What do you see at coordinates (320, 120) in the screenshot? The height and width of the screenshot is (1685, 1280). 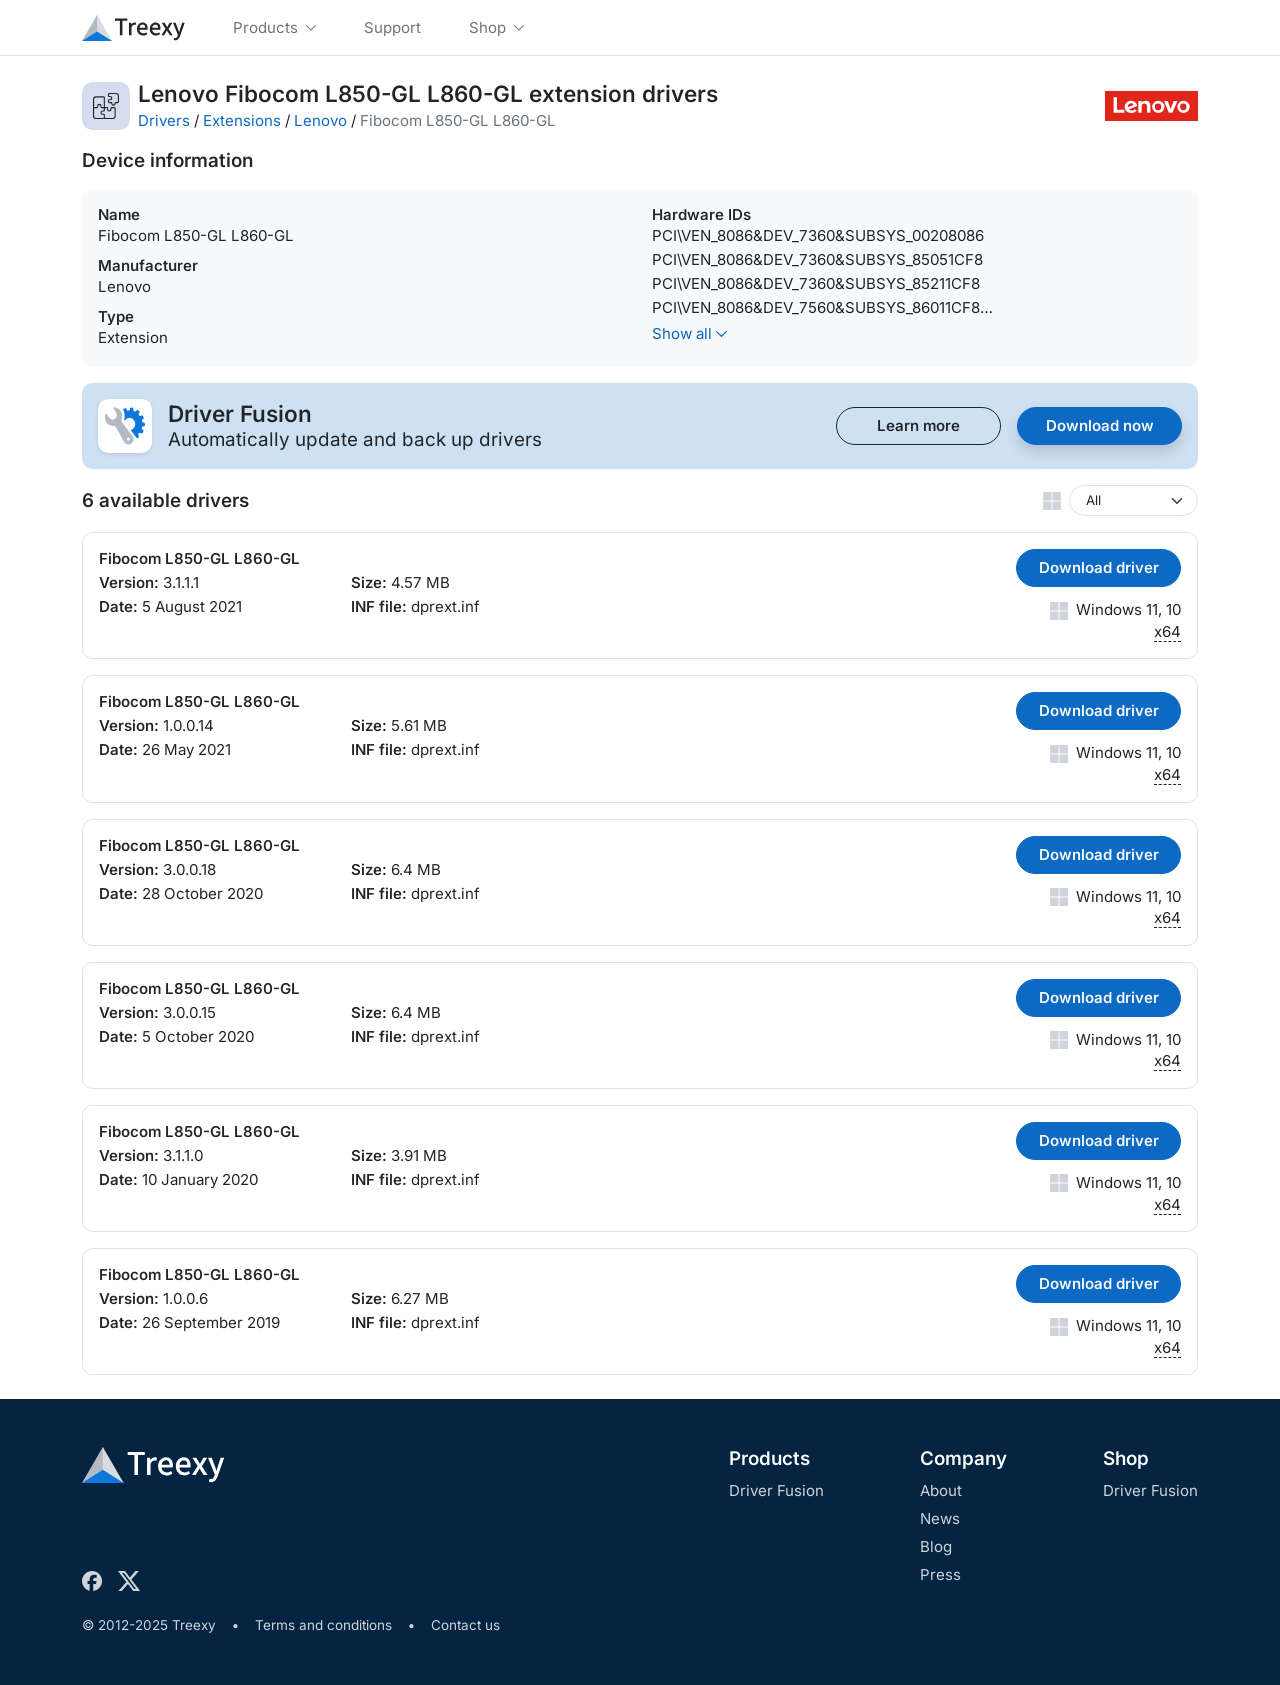 I see `Lenovo` at bounding box center [320, 120].